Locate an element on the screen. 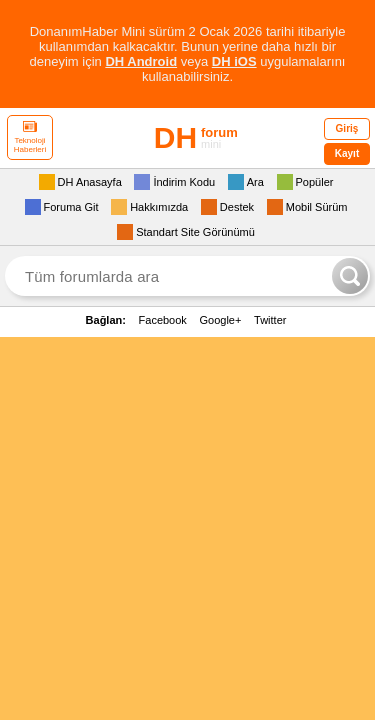  Giriş is located at coordinates (347, 128).